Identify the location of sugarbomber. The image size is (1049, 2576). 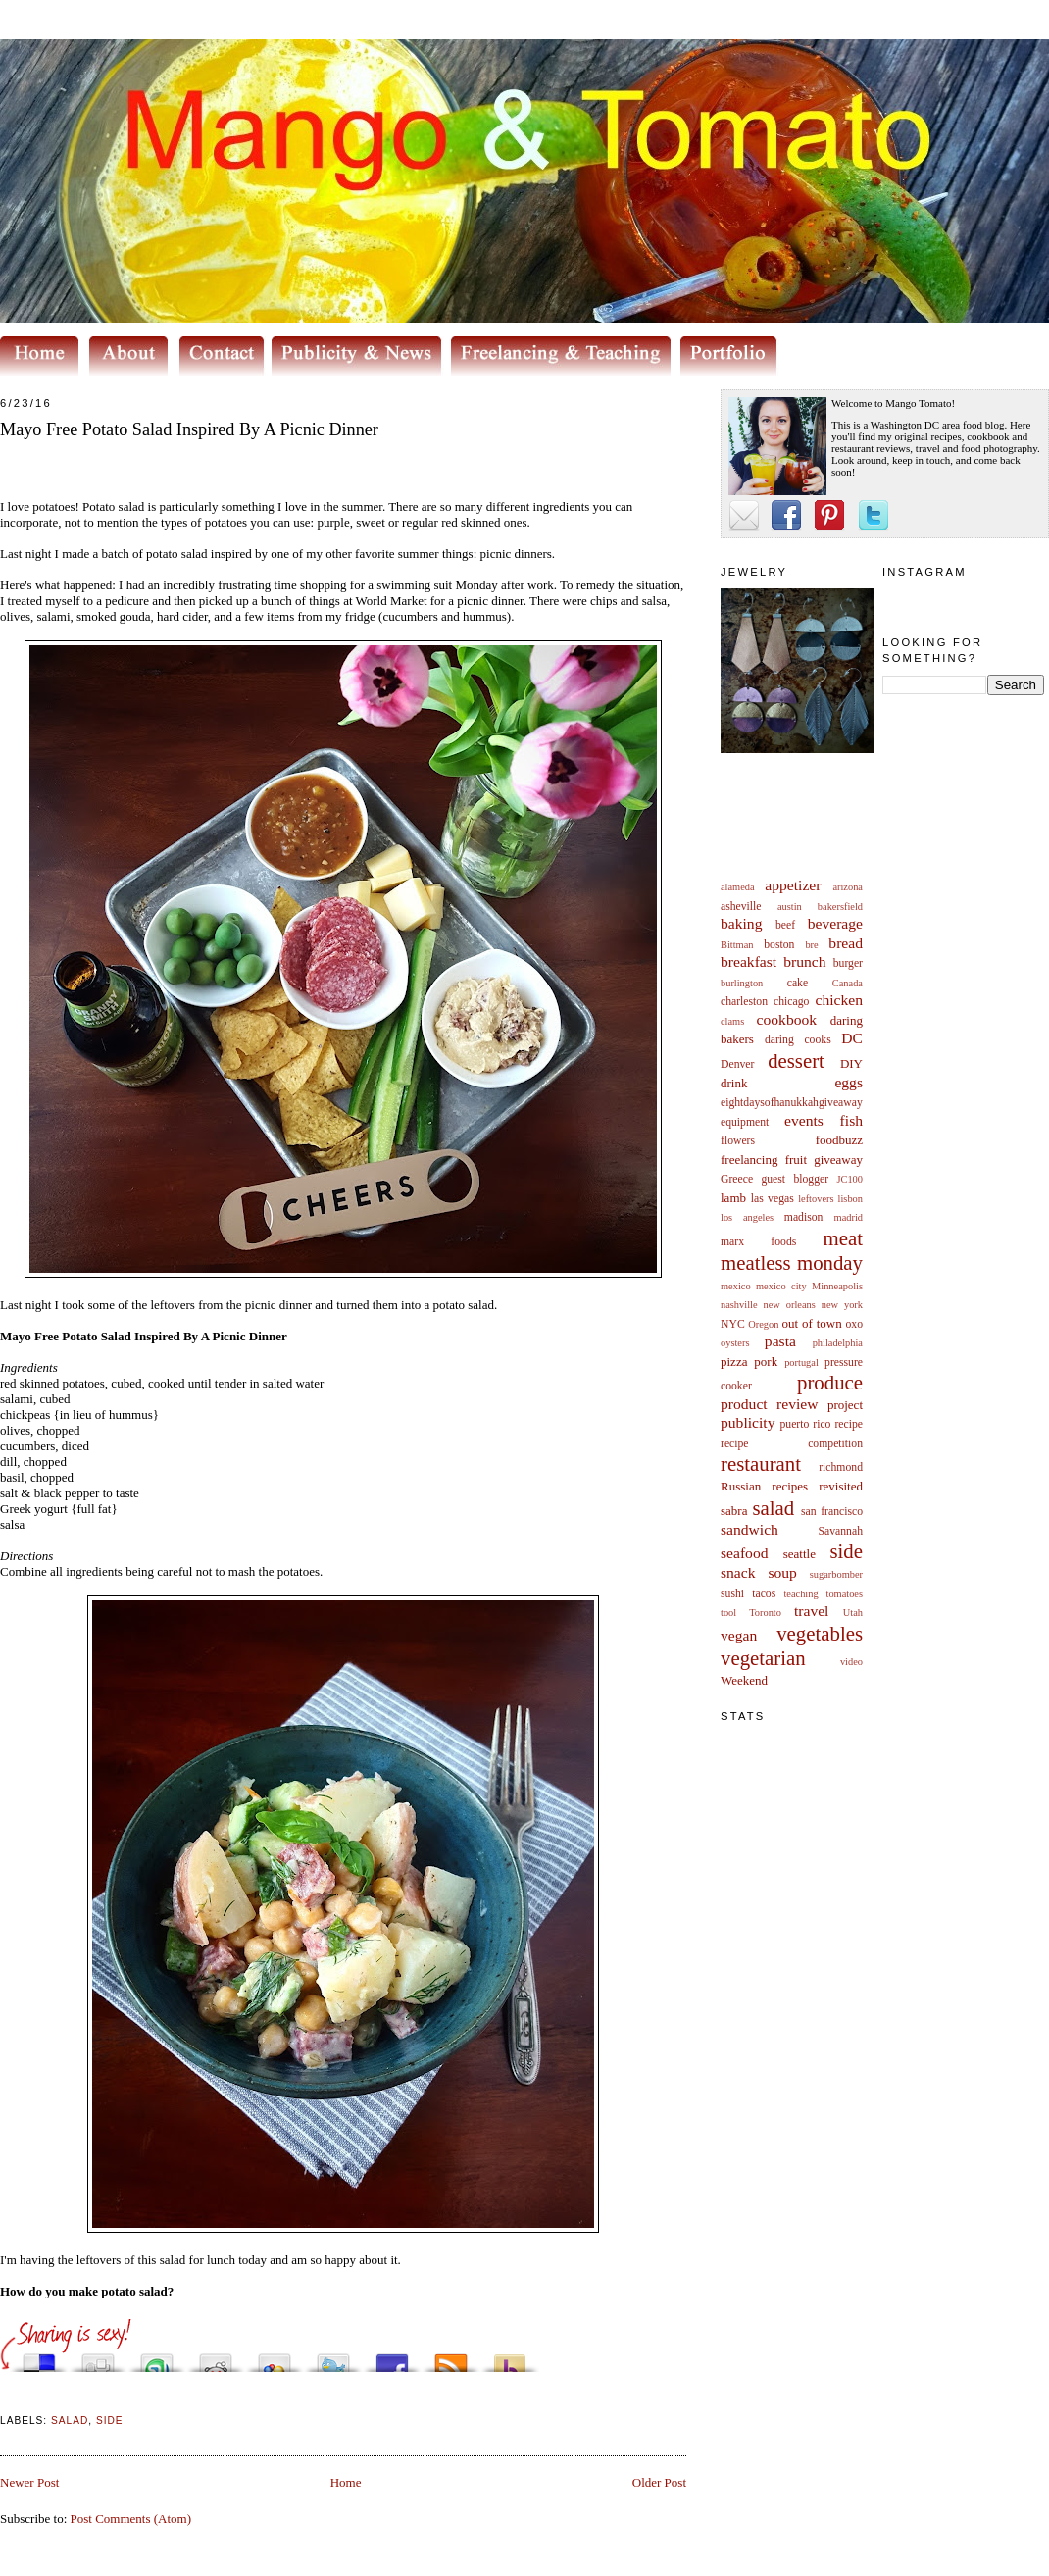
(836, 1574).